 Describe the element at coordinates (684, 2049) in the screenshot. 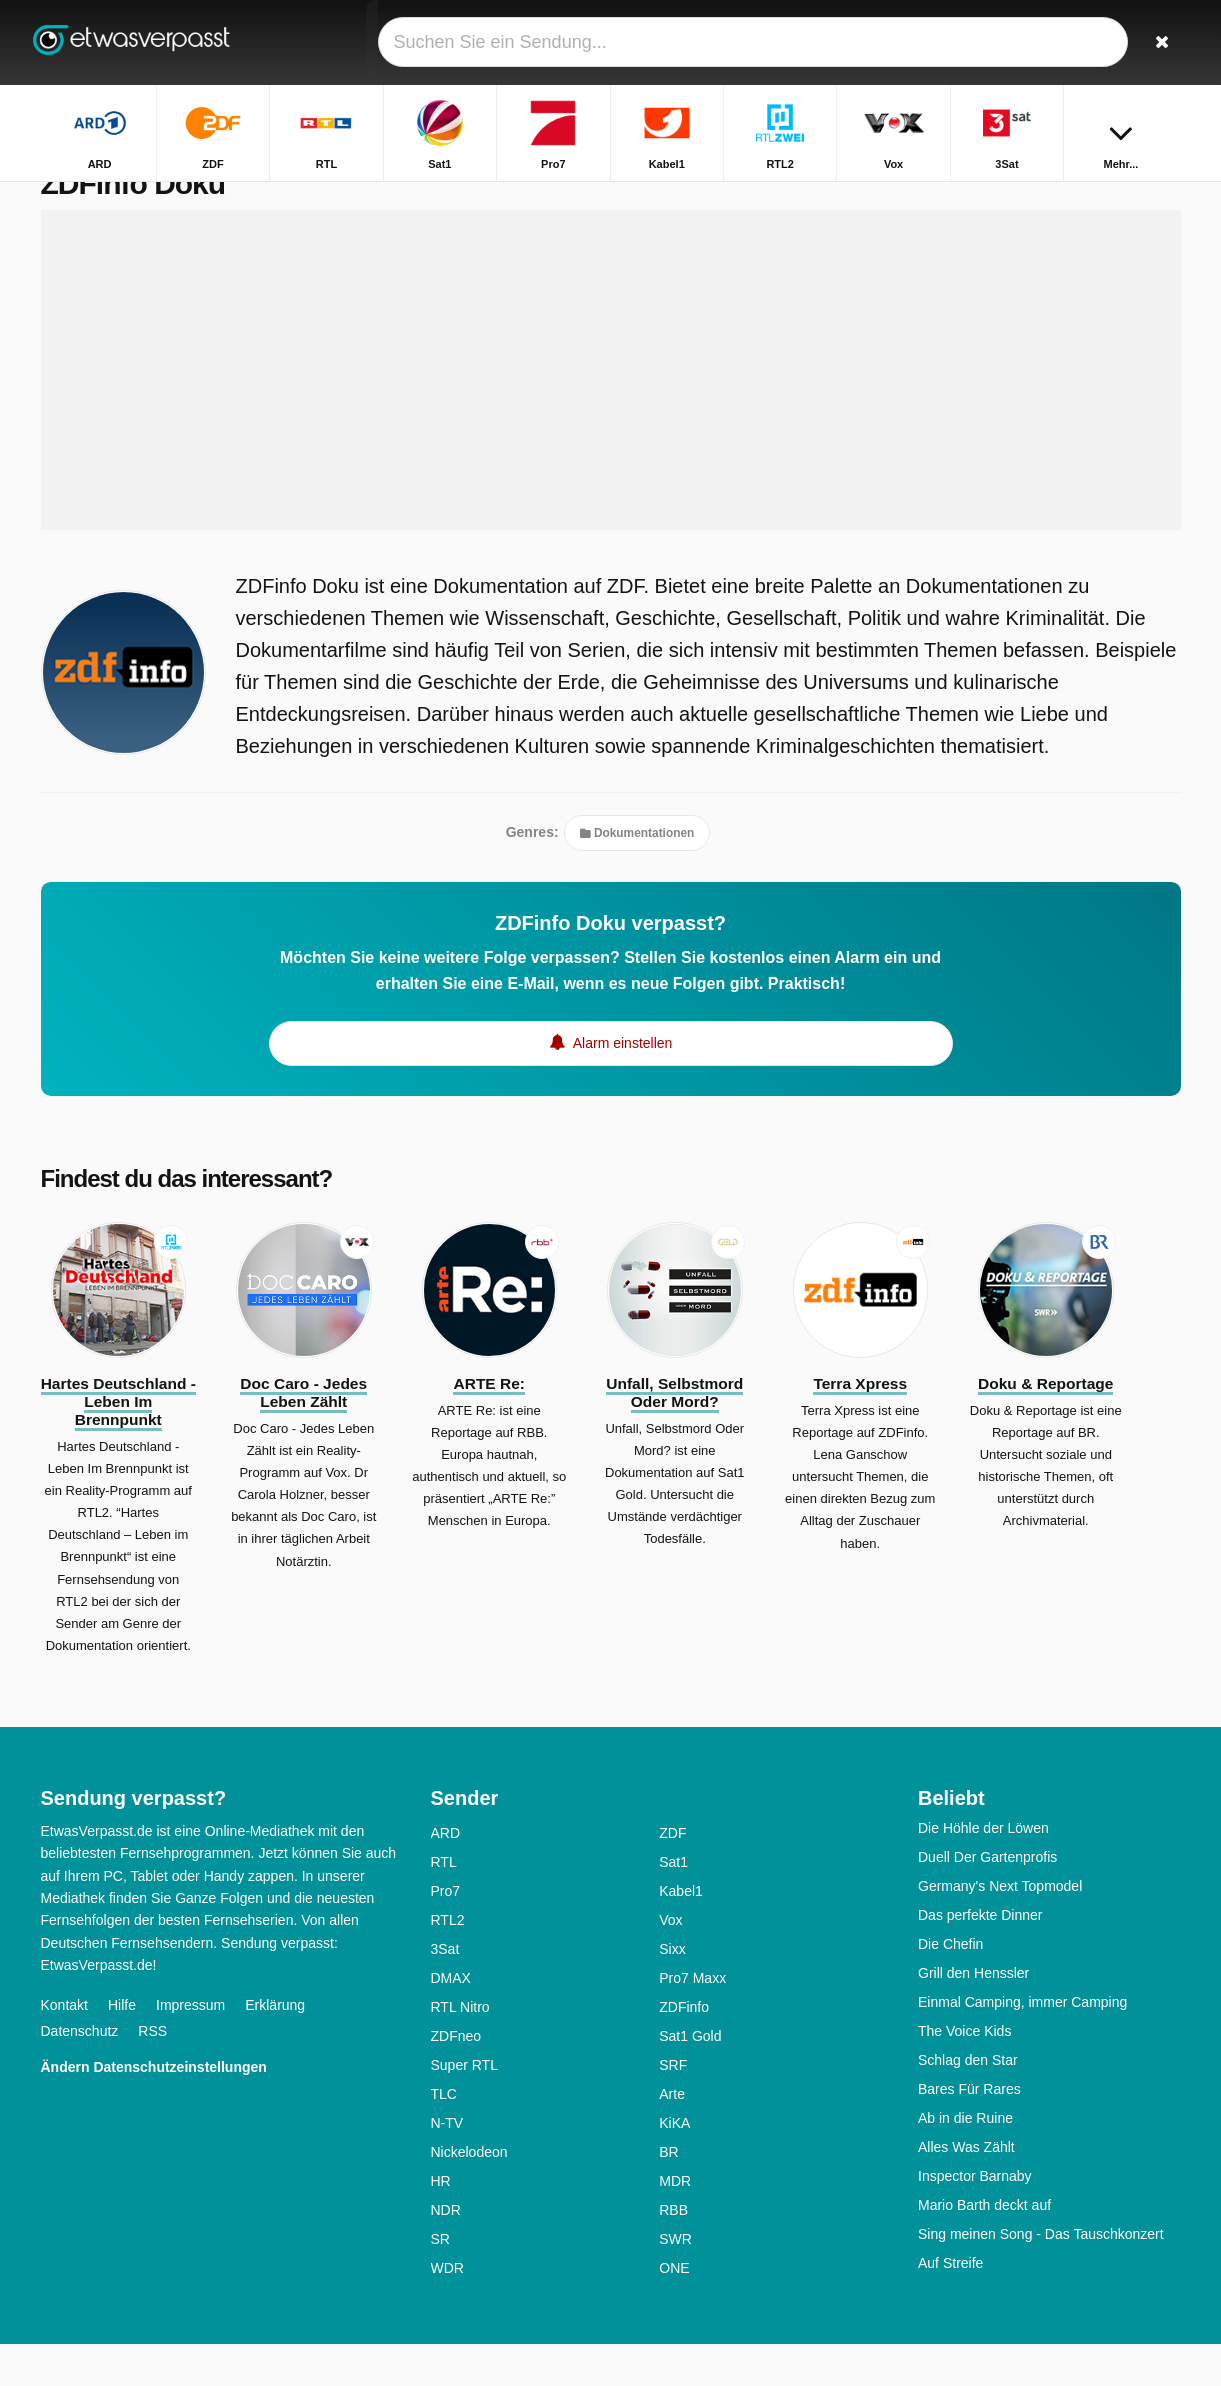

I see `ZDFinfo` at that location.